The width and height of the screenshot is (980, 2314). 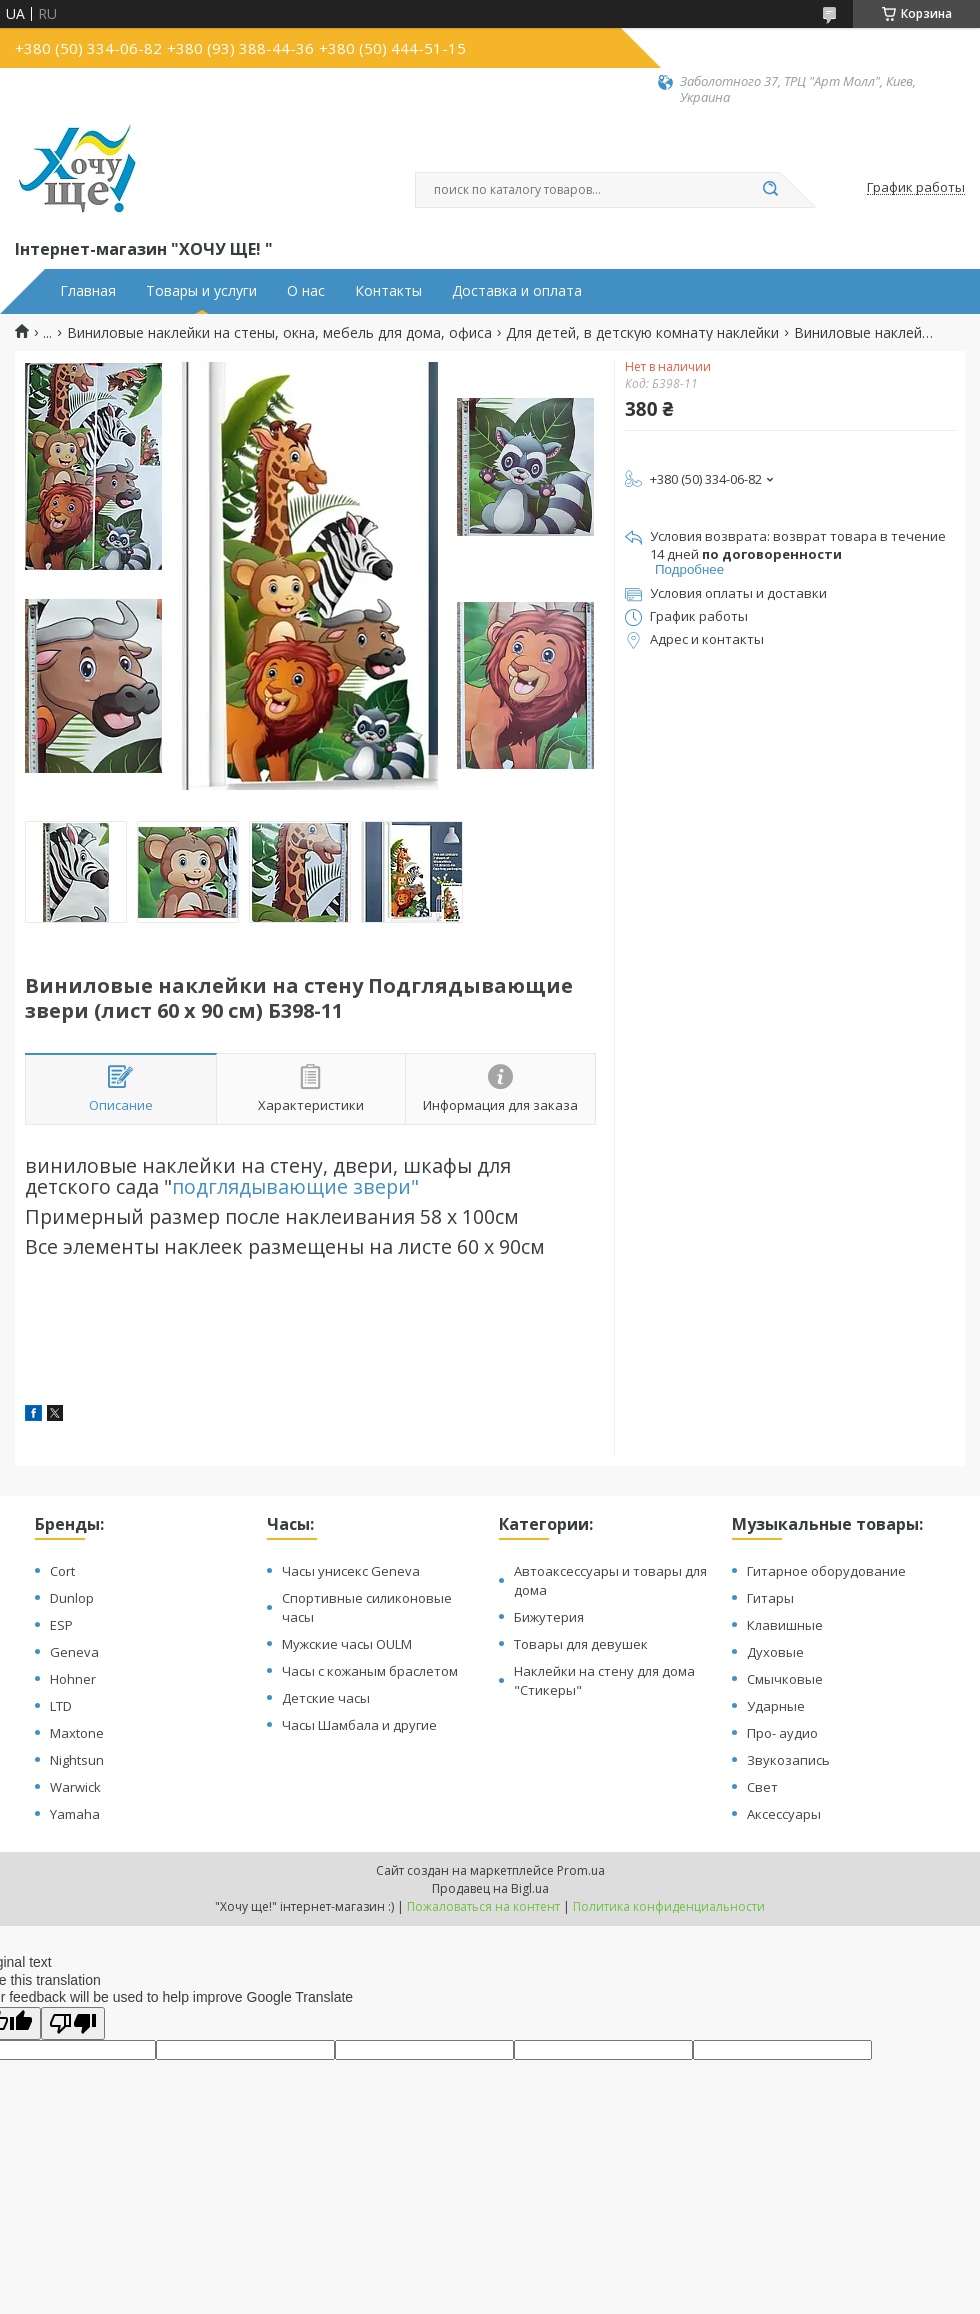 What do you see at coordinates (62, 1571) in the screenshot?
I see `Cort` at bounding box center [62, 1571].